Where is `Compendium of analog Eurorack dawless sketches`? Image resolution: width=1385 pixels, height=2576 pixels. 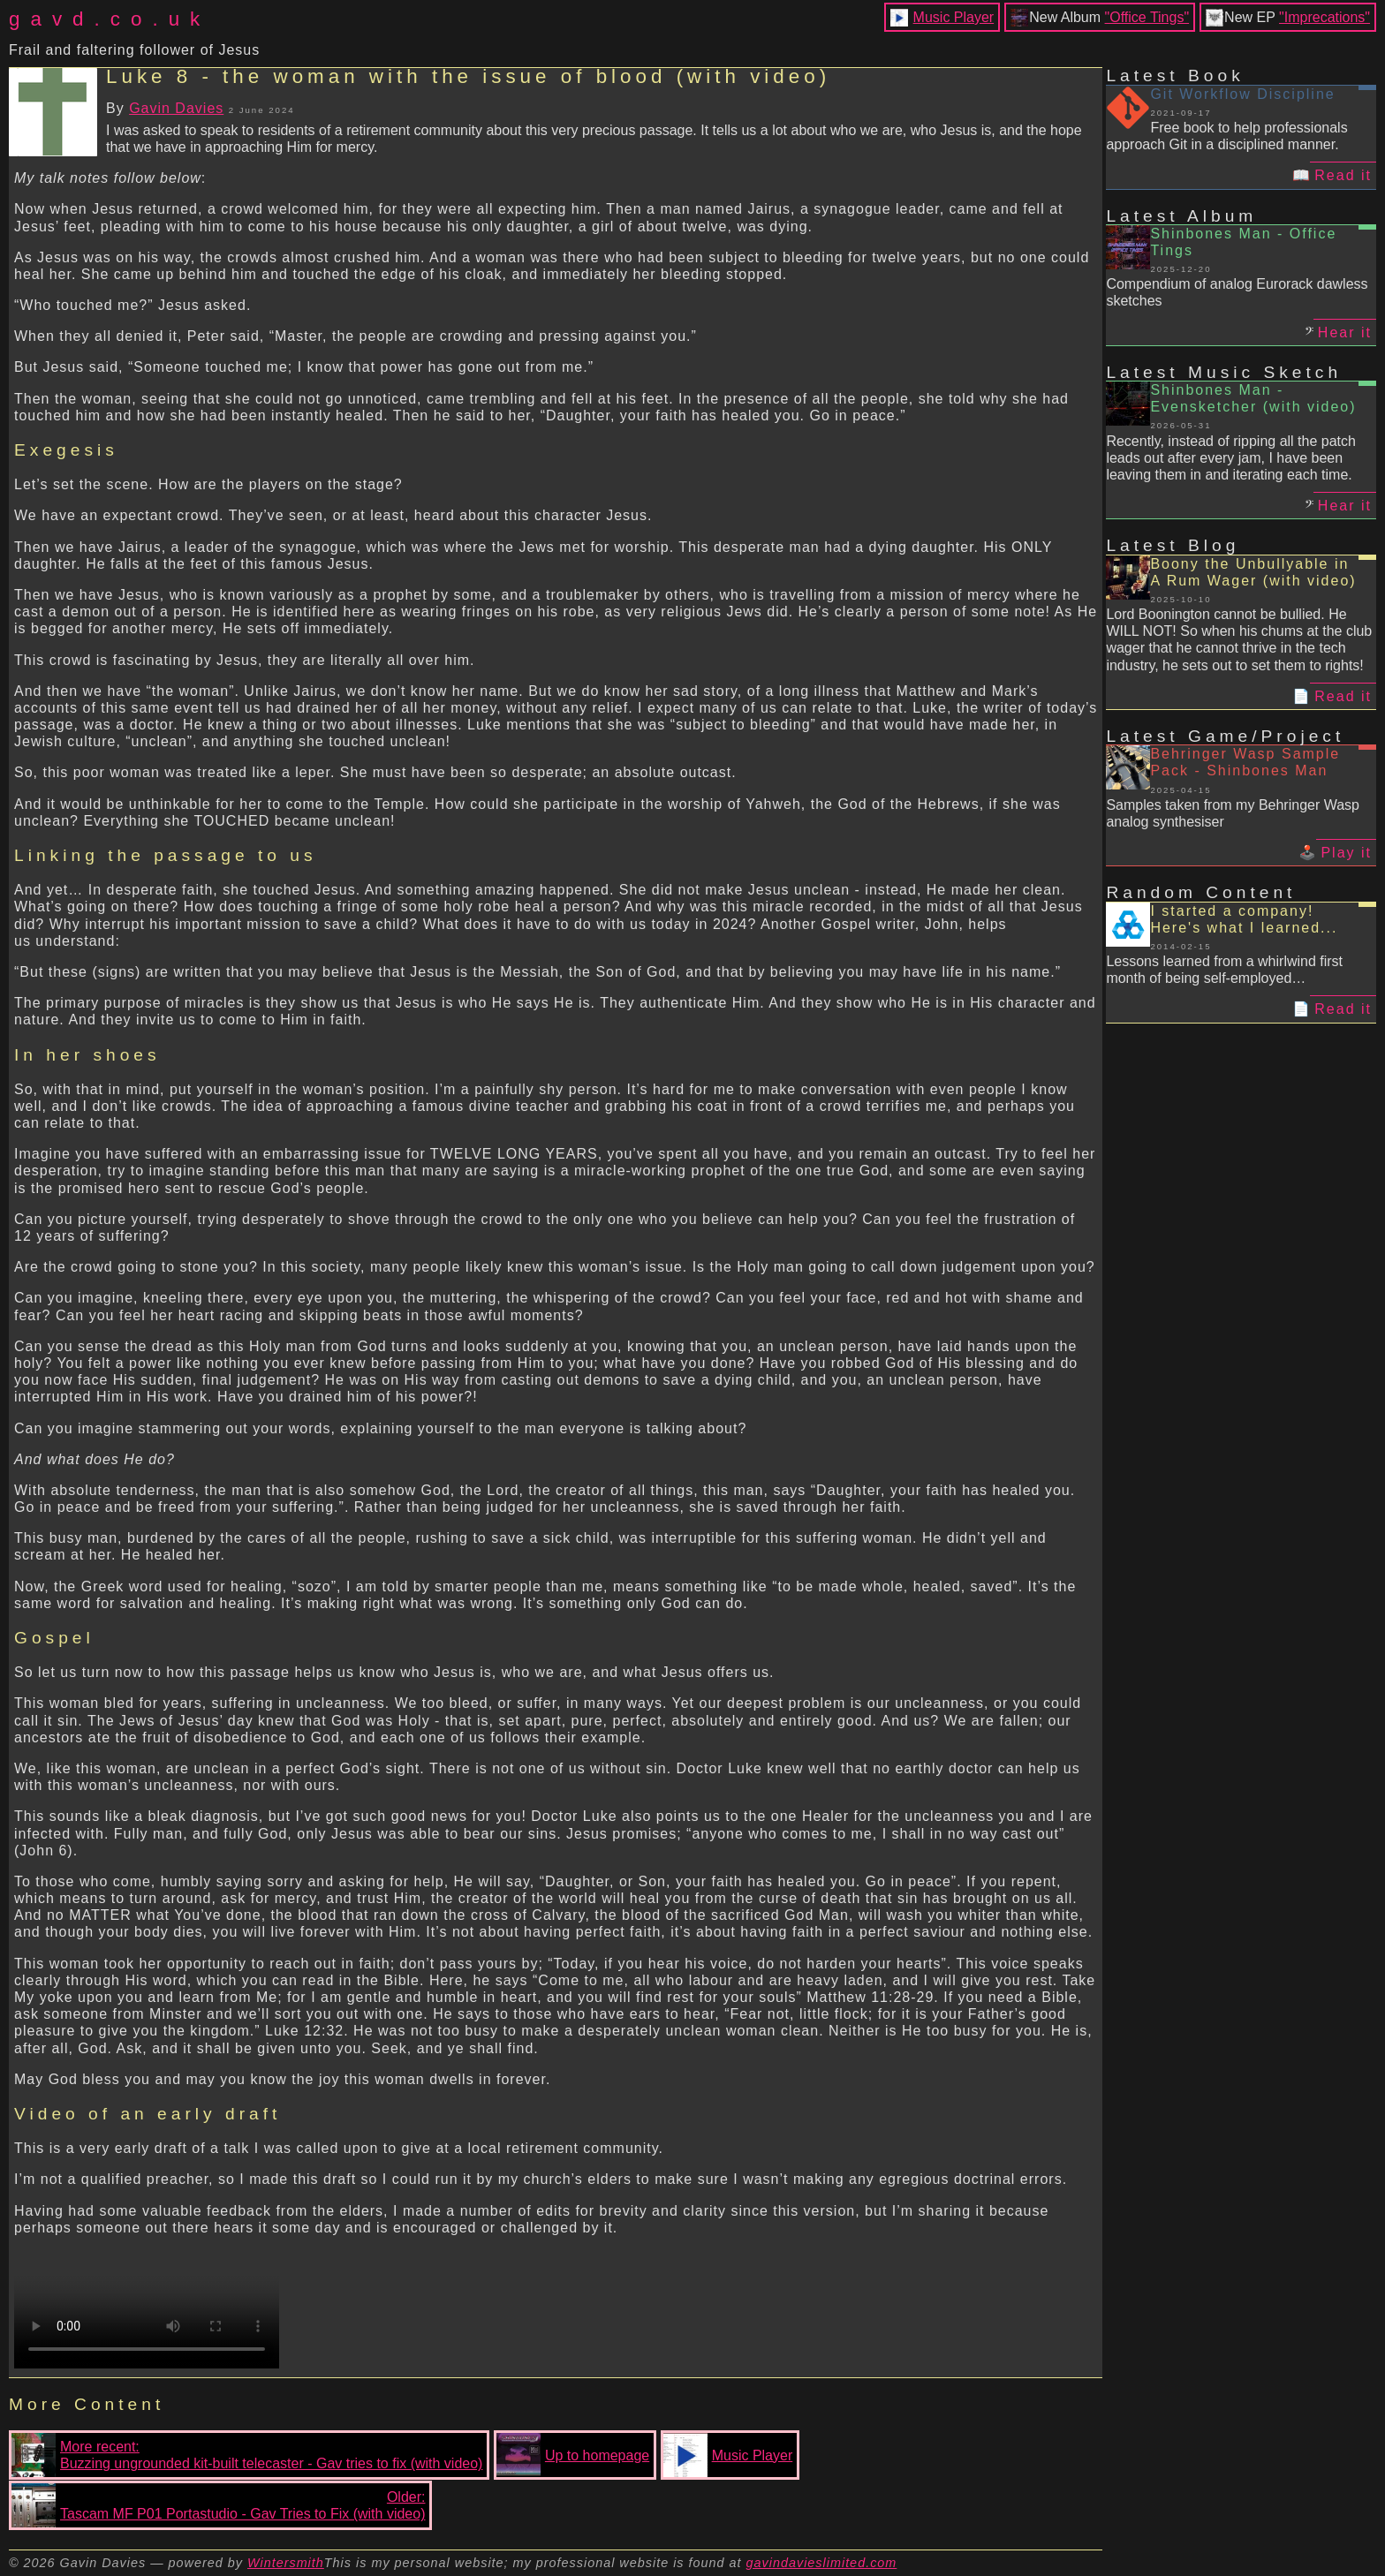
Compendium of analog Eurorack dawless sketches is located at coordinates (1236, 292).